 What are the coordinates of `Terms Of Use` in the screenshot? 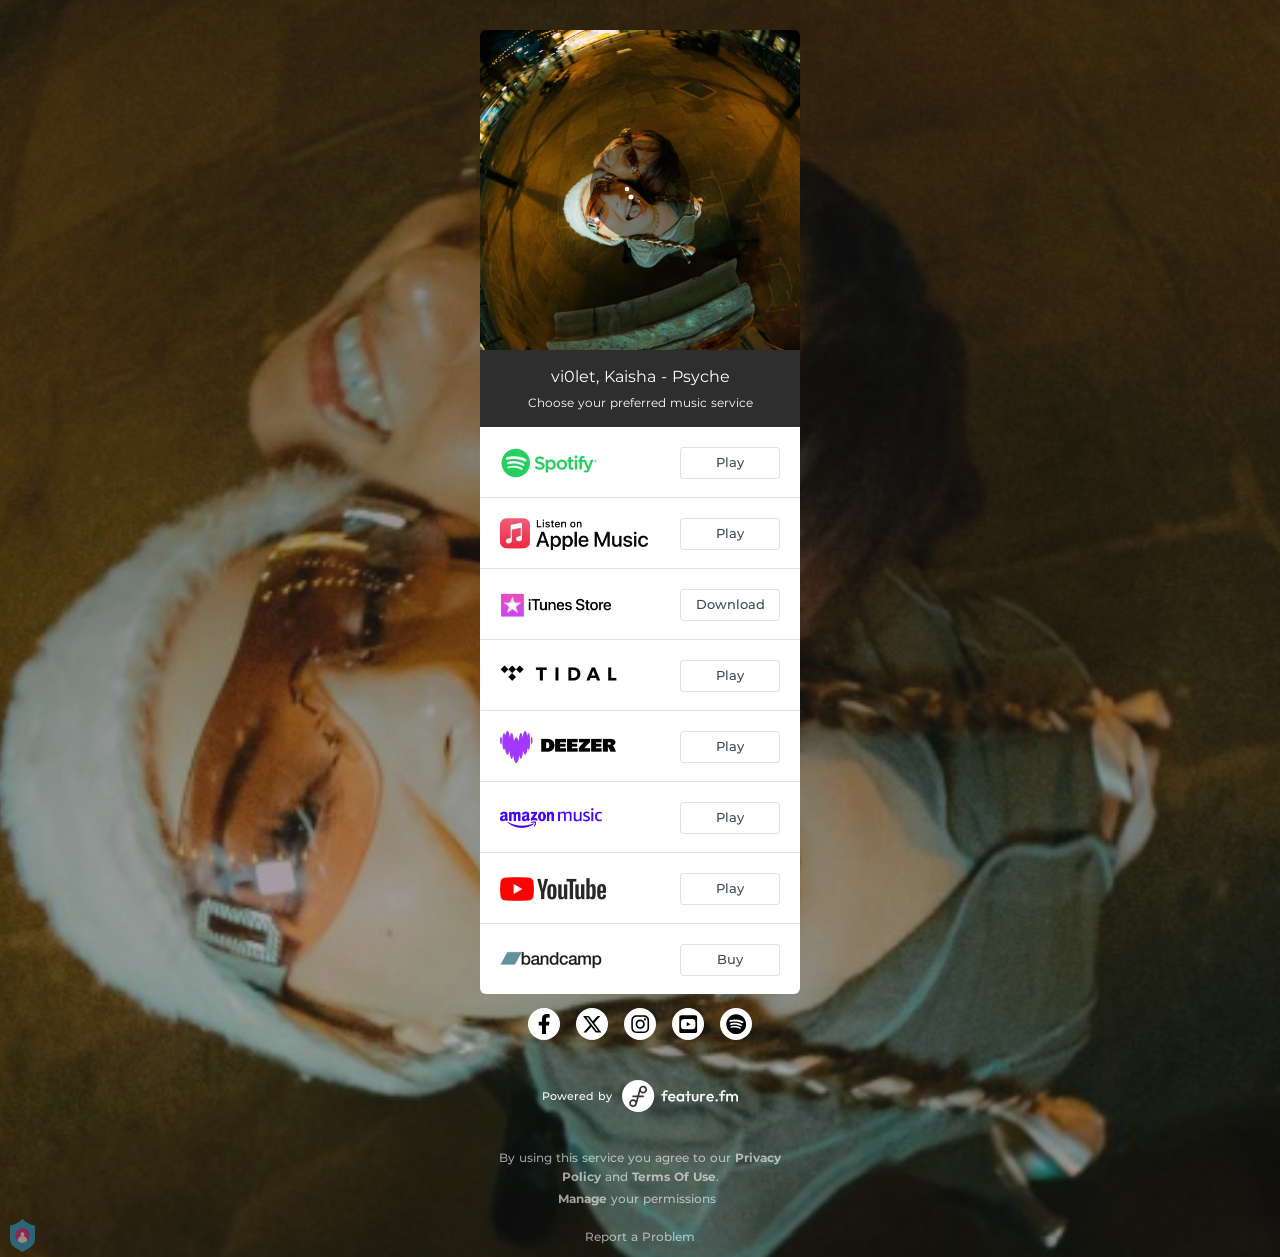 It's located at (674, 1176).